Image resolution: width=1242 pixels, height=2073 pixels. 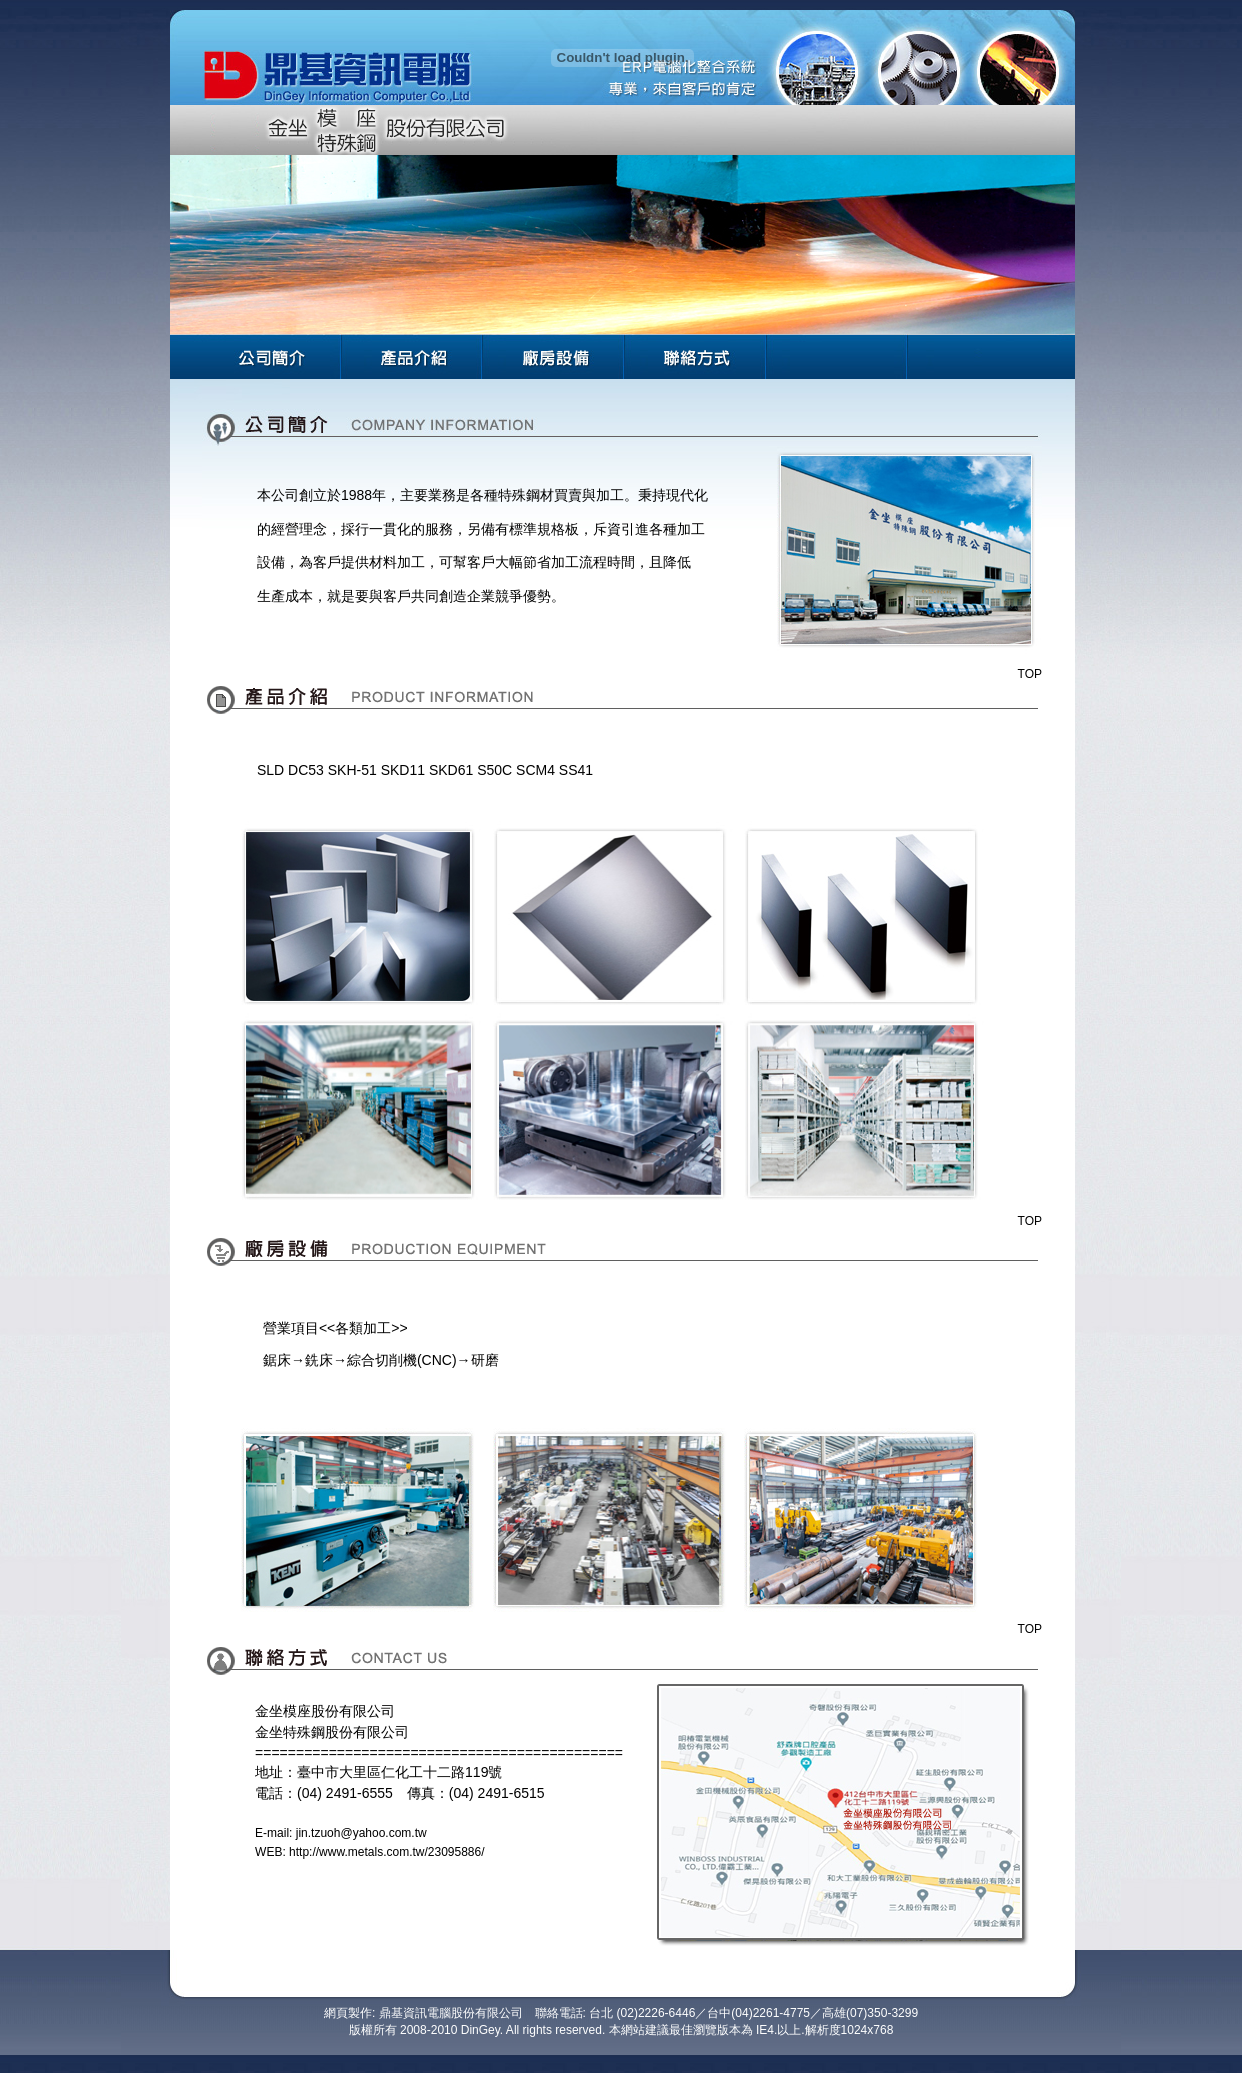 I want to click on TOP, so click(x=1030, y=674).